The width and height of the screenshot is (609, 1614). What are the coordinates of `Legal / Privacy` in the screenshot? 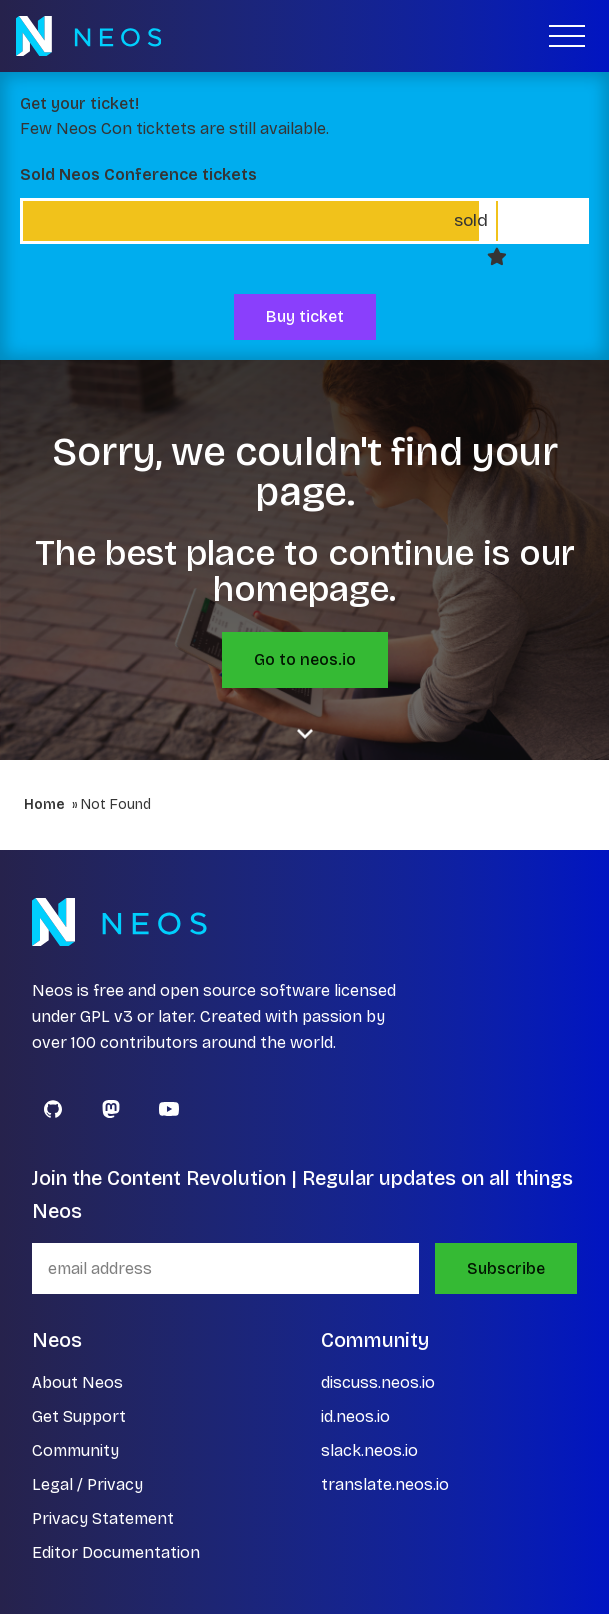 It's located at (87, 1484).